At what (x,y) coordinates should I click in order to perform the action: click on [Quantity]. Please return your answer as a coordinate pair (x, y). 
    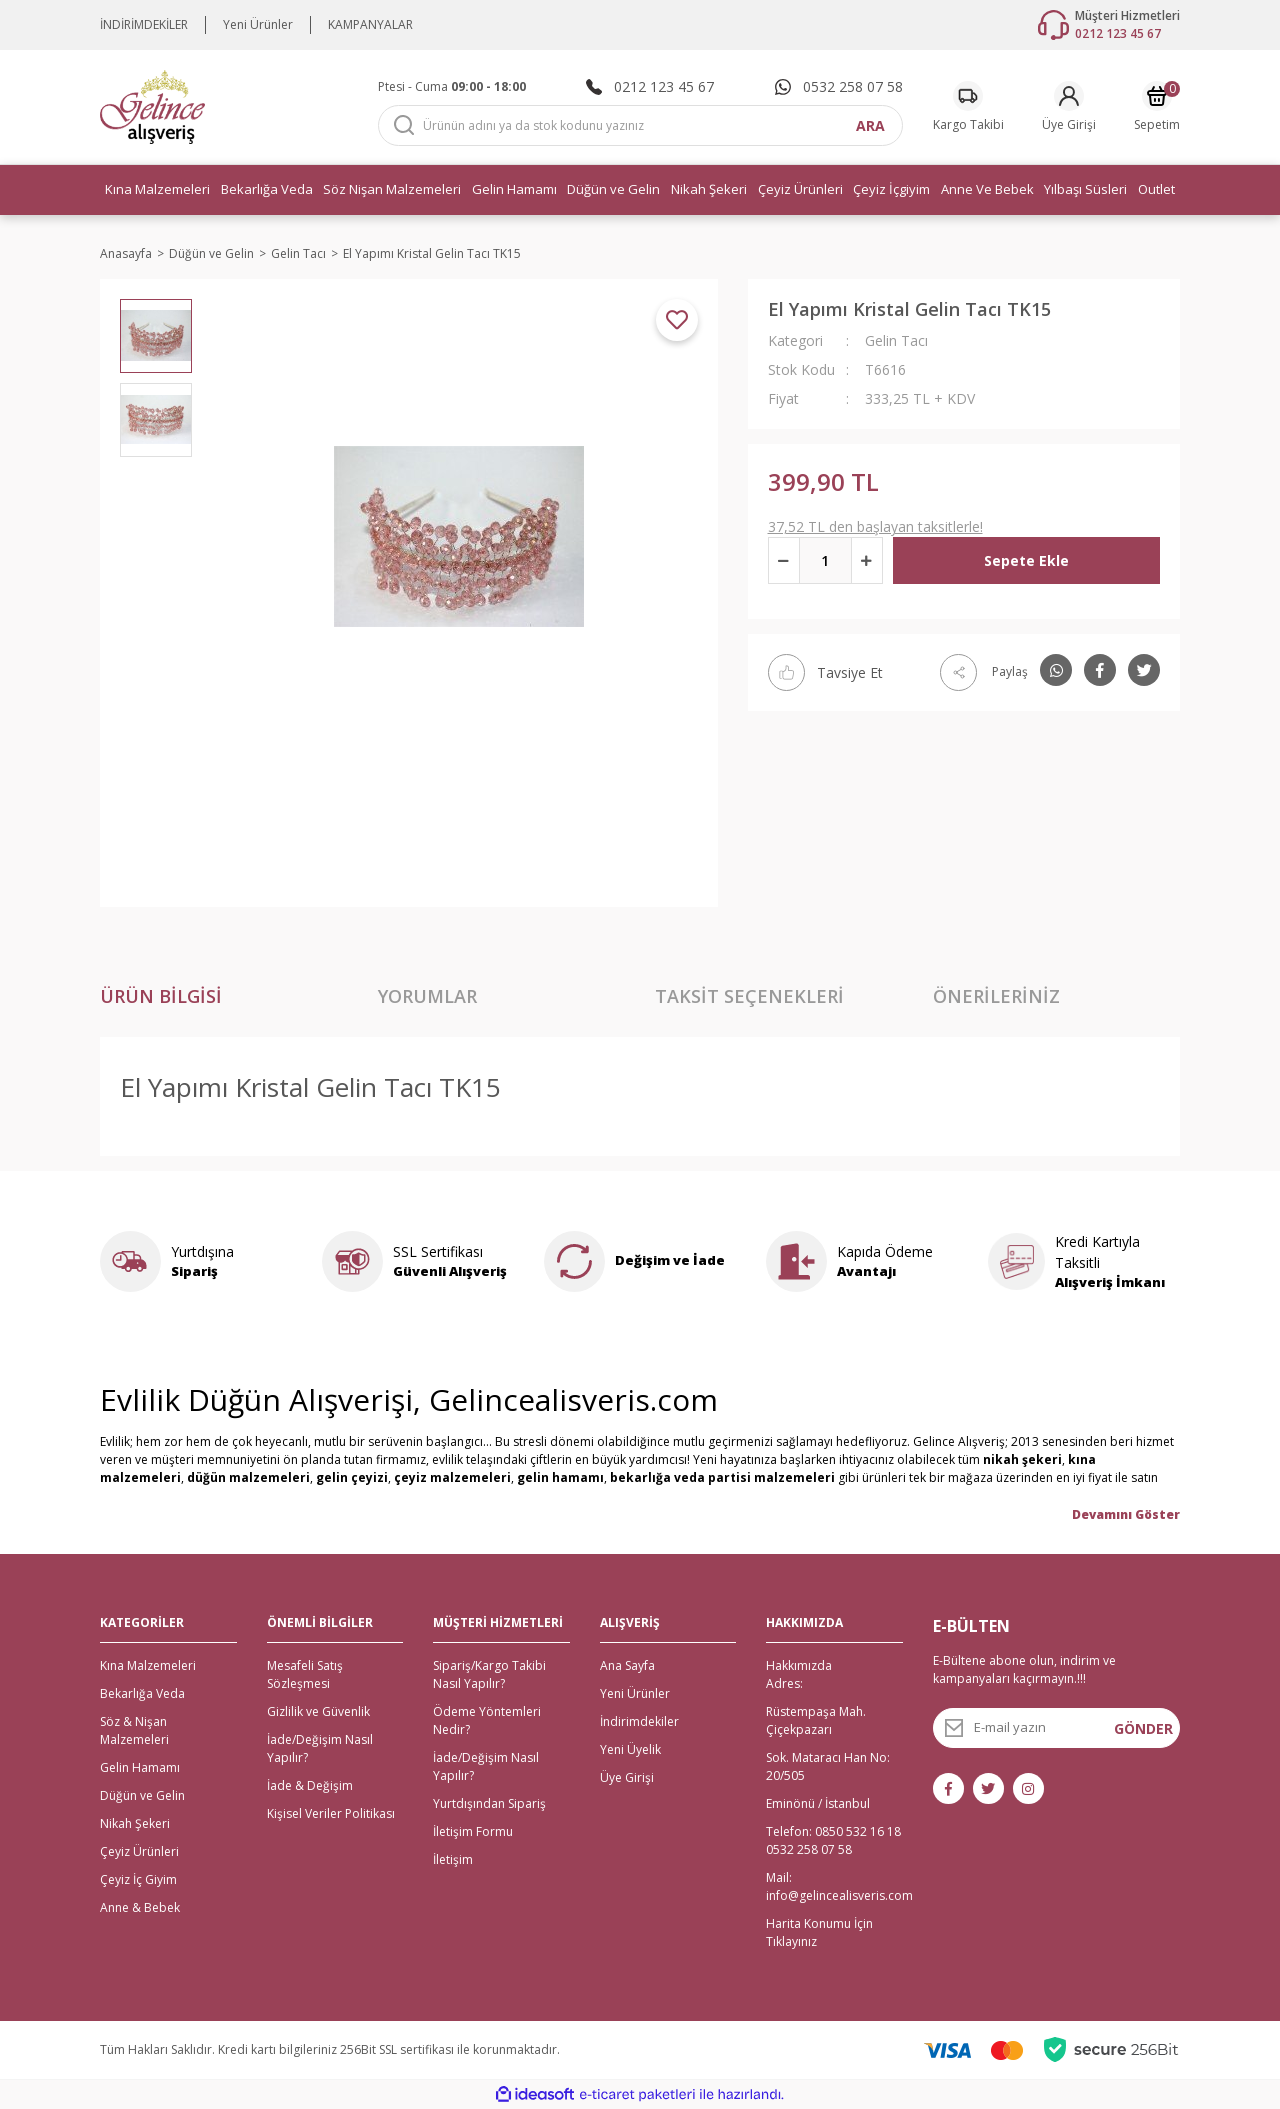
    Looking at the image, I should click on (825, 560).